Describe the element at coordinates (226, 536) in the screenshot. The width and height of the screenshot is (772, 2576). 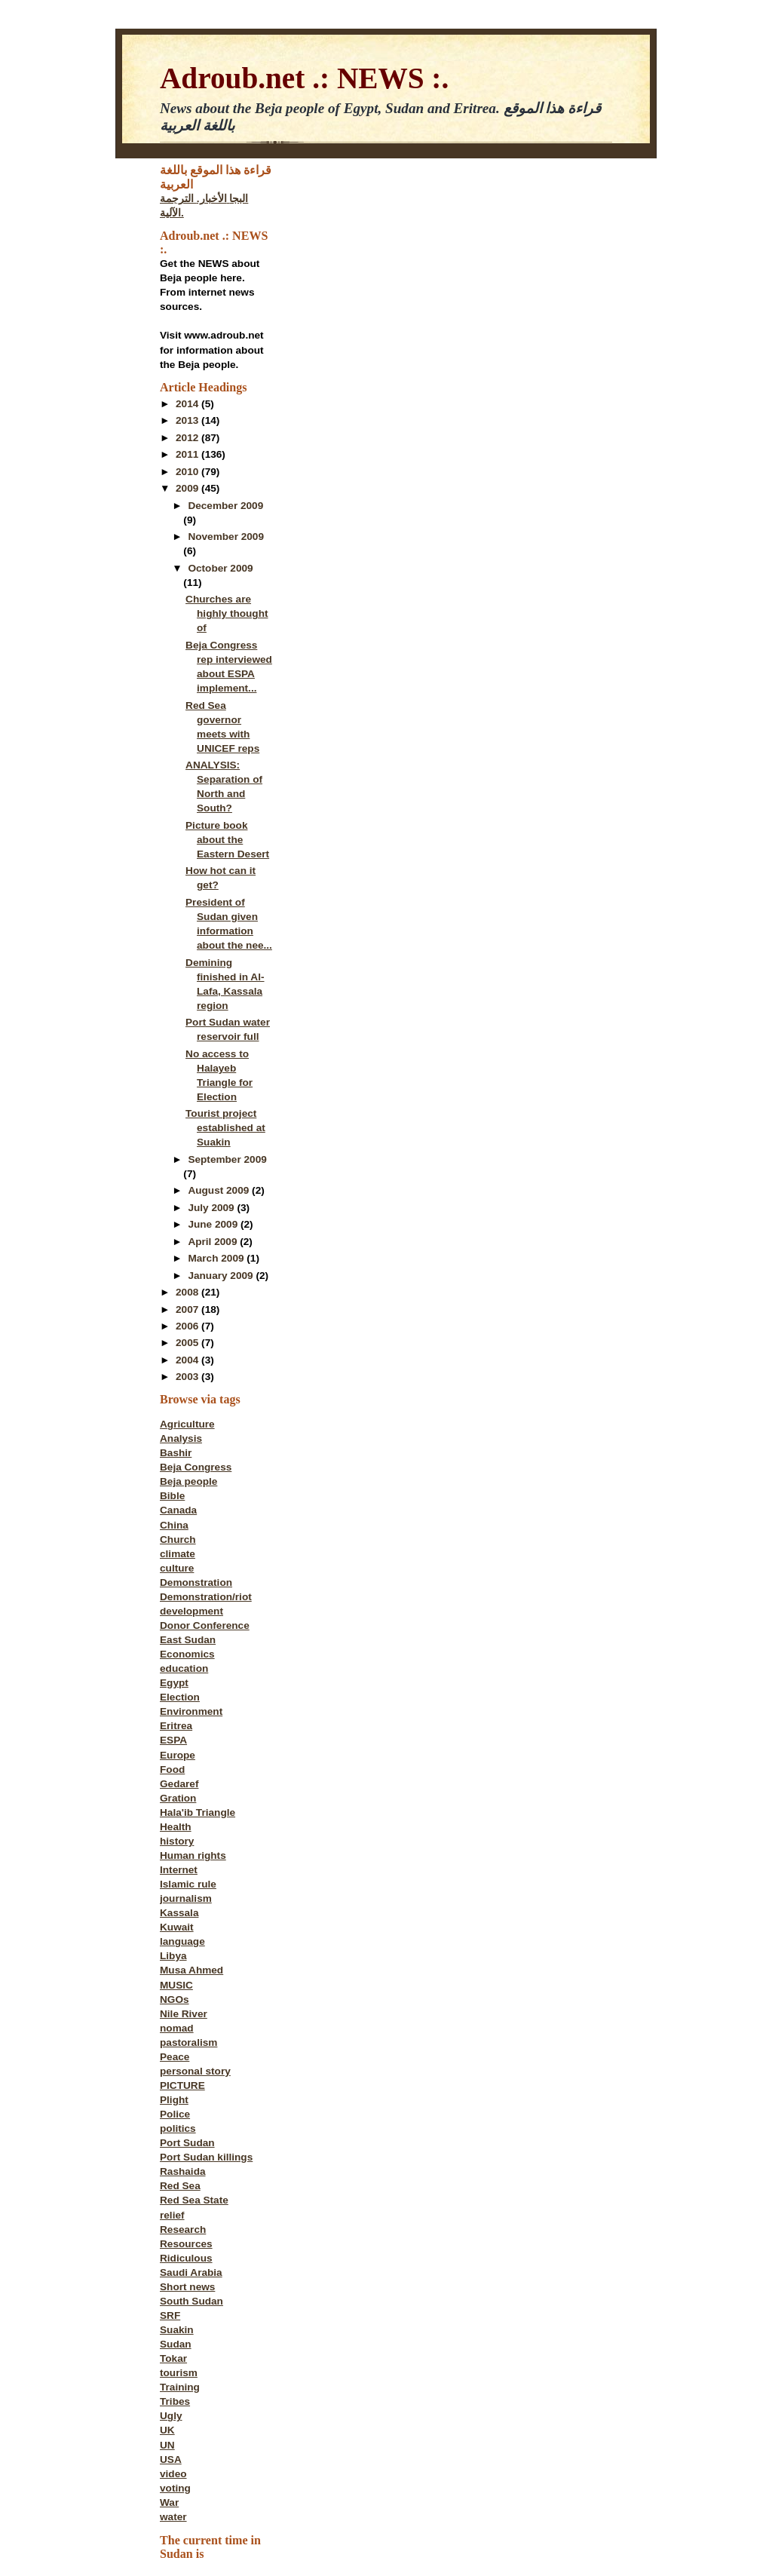
I see `November 2009` at that location.